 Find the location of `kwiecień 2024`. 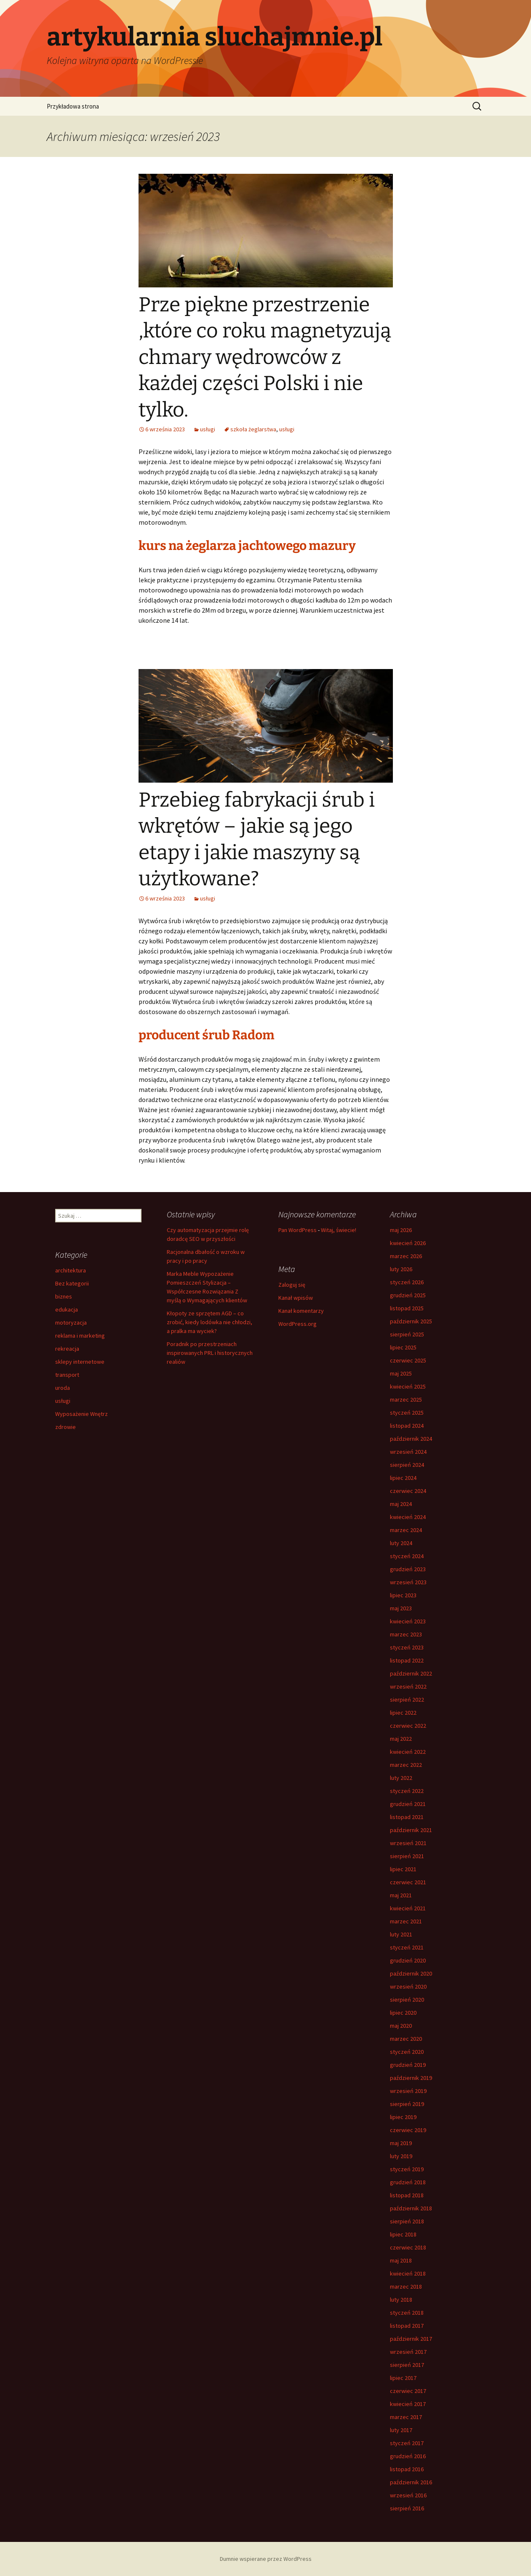

kwiecień 2024 is located at coordinates (408, 1517).